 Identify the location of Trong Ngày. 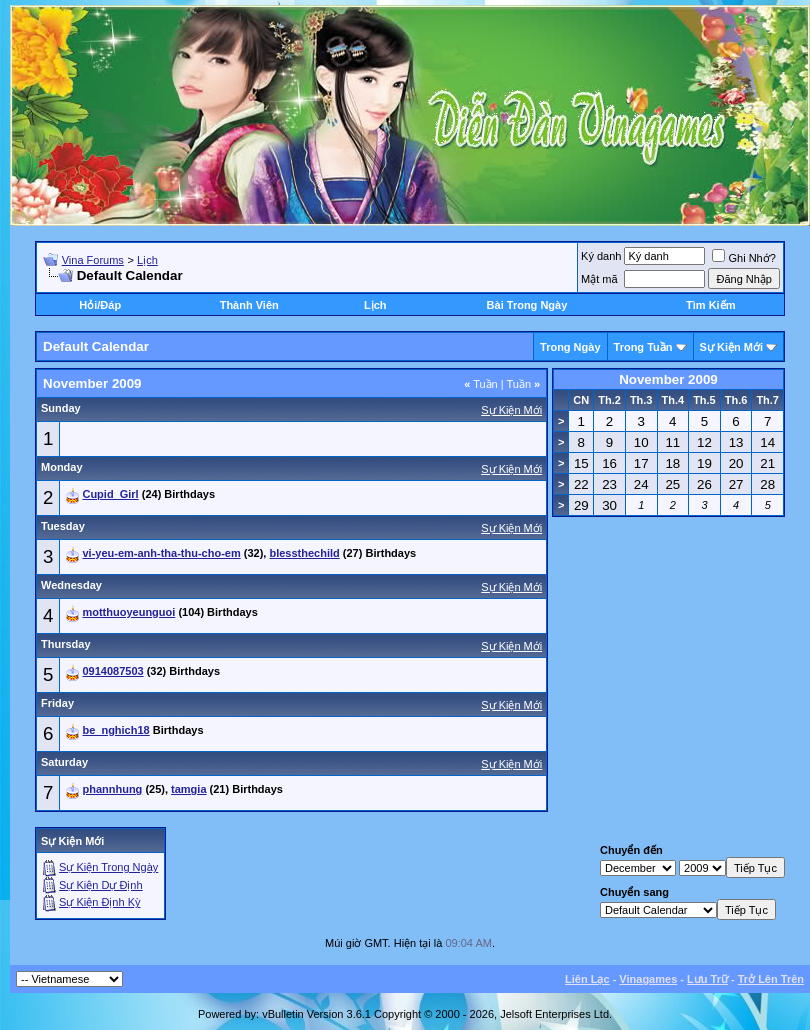
(570, 347).